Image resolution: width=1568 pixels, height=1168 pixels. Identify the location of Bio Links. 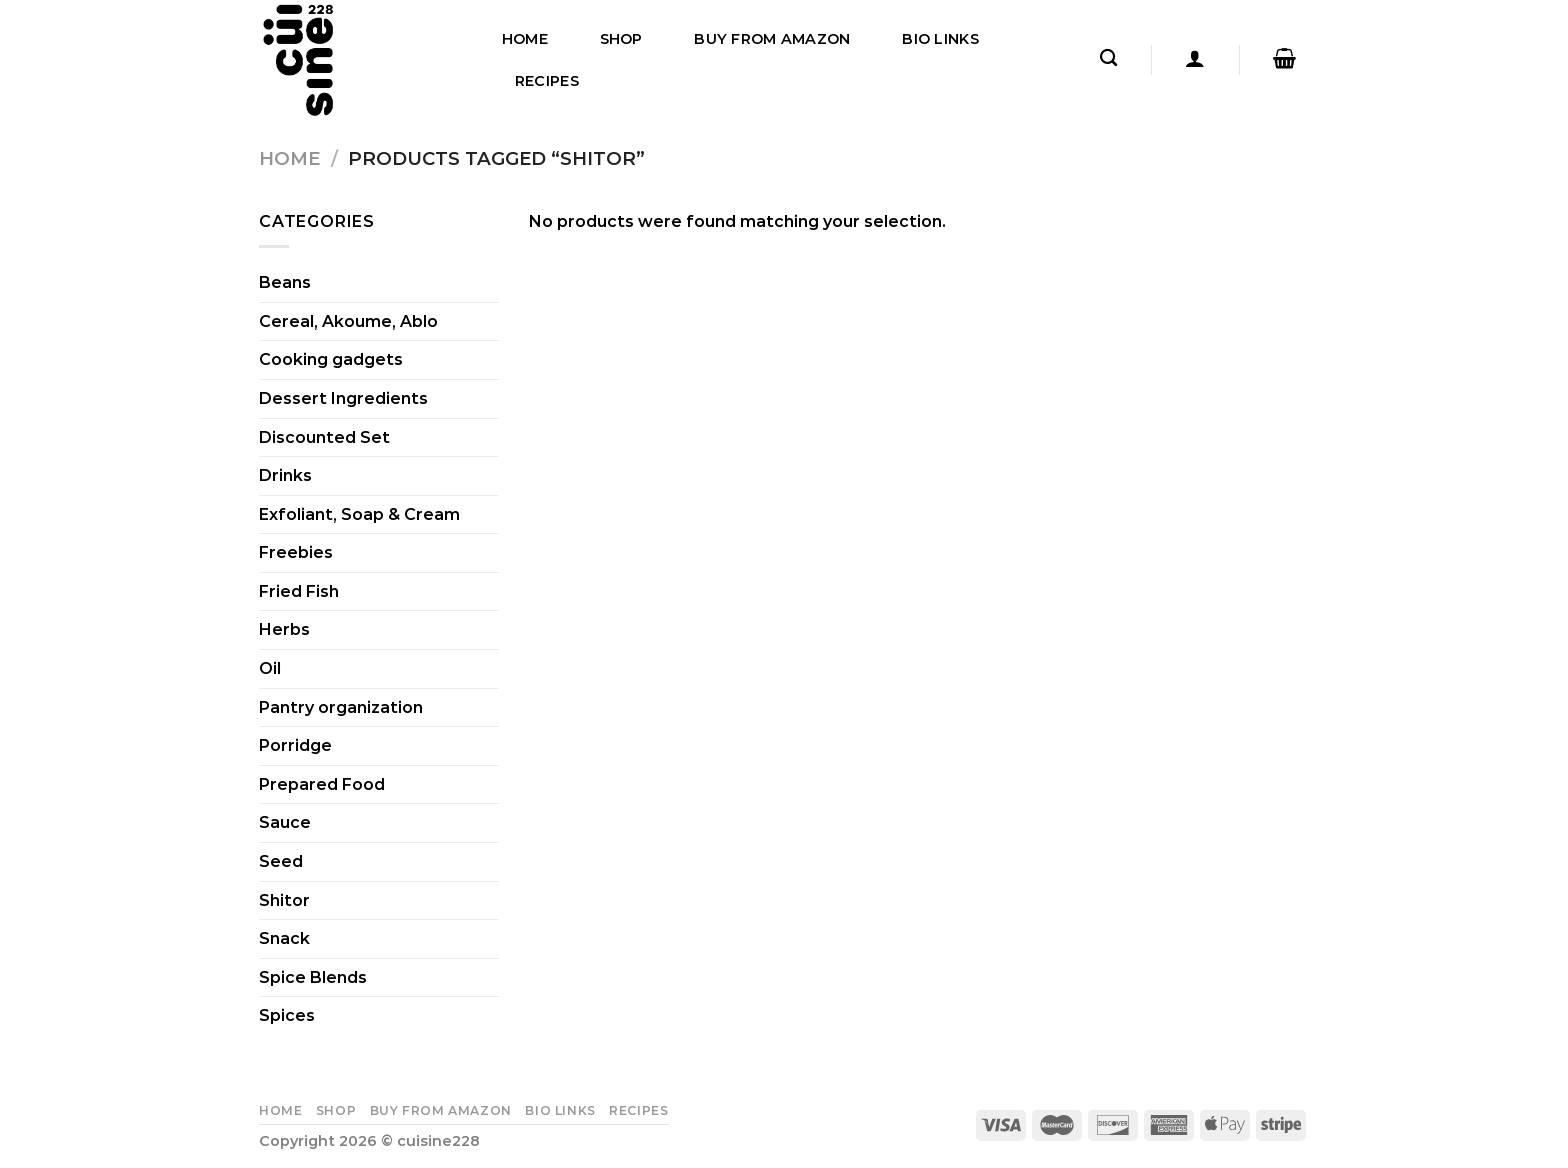
(940, 39).